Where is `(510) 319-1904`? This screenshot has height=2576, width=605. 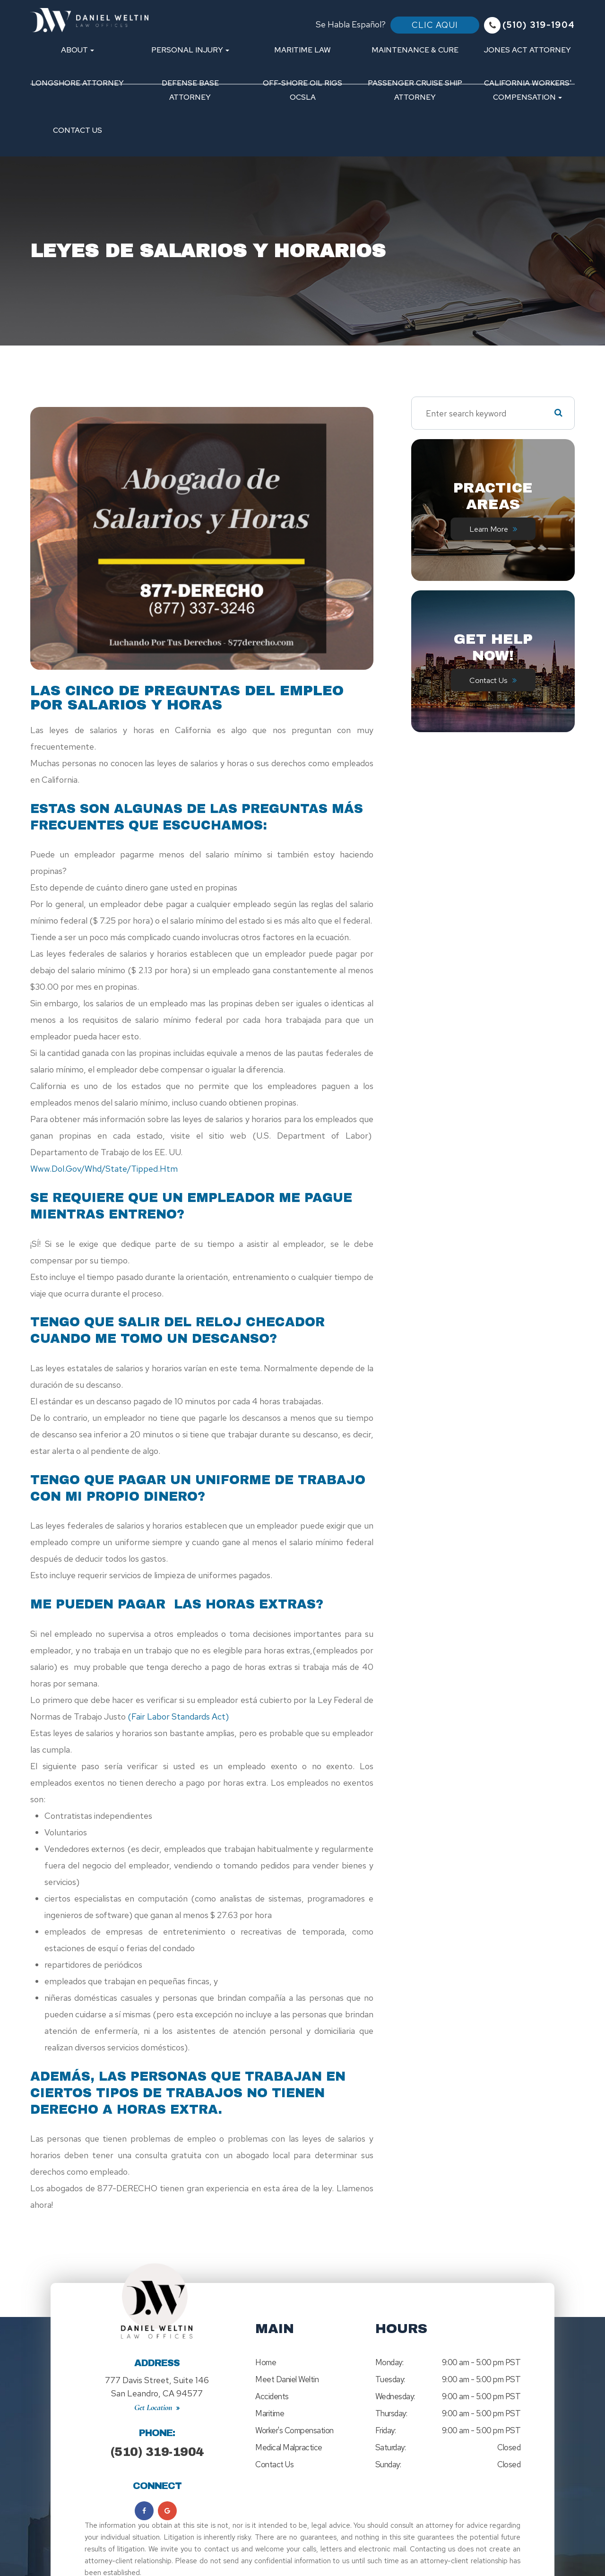 (510) 319-1904 is located at coordinates (157, 2444).